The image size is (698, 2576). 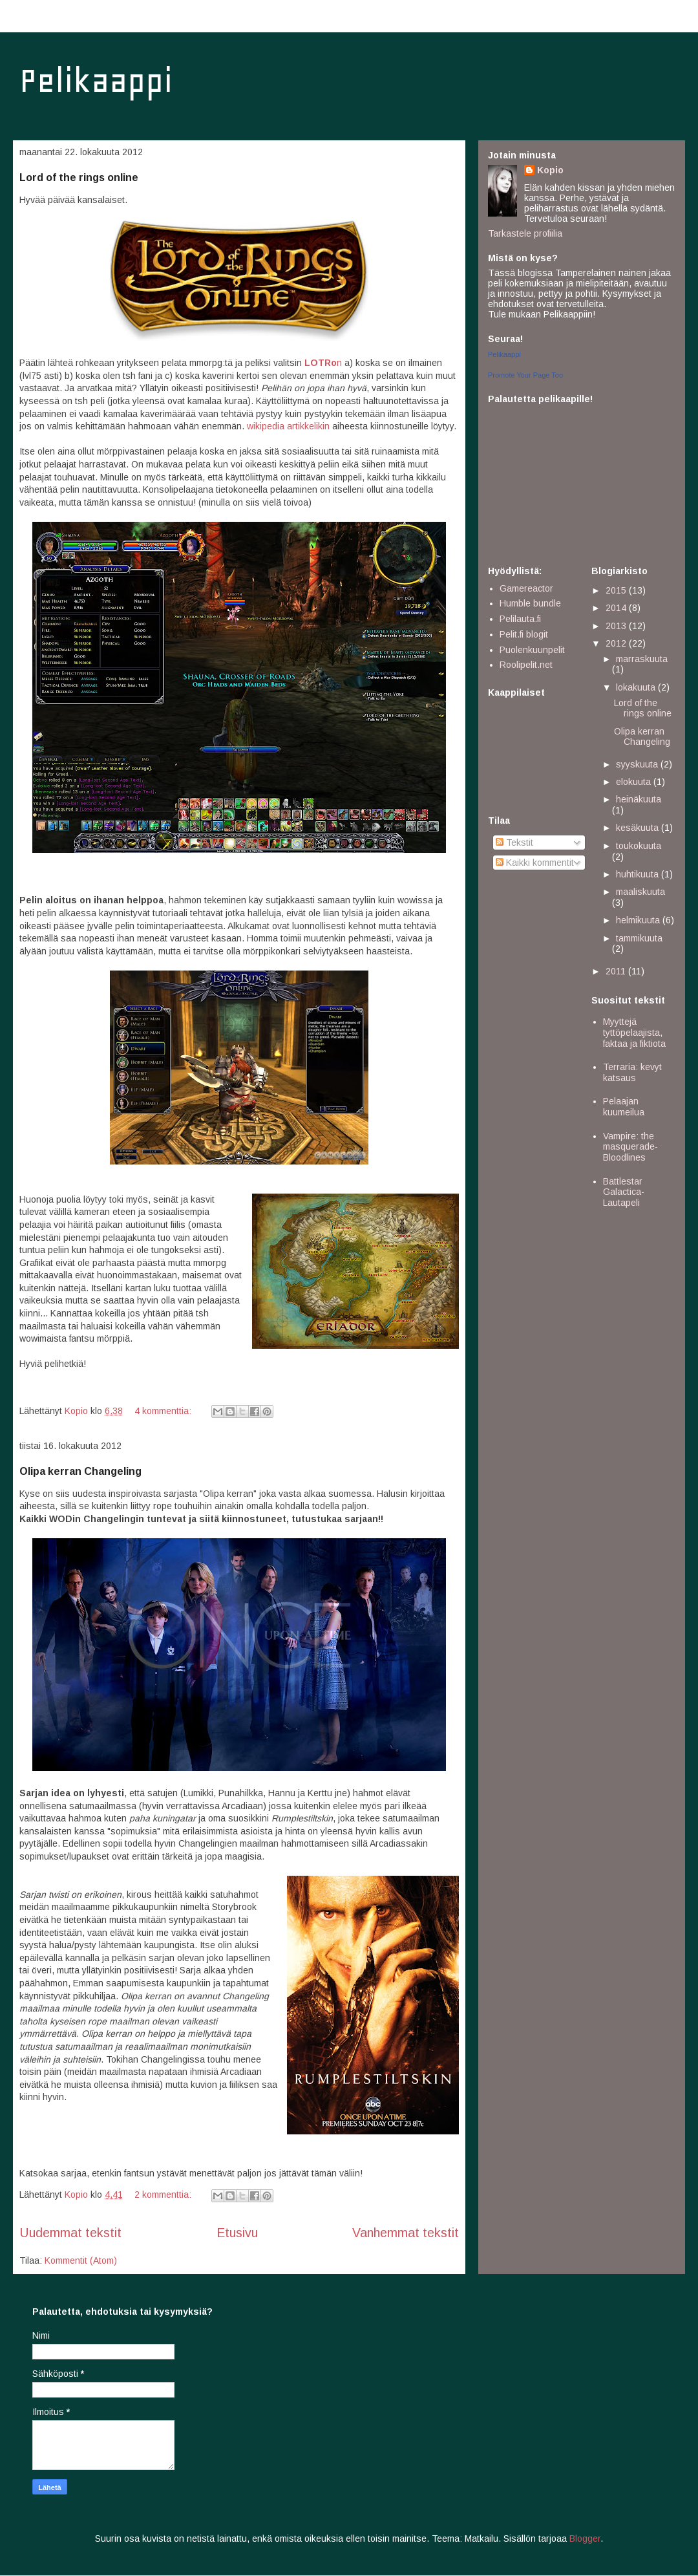 What do you see at coordinates (617, 590) in the screenshot?
I see `2015` at bounding box center [617, 590].